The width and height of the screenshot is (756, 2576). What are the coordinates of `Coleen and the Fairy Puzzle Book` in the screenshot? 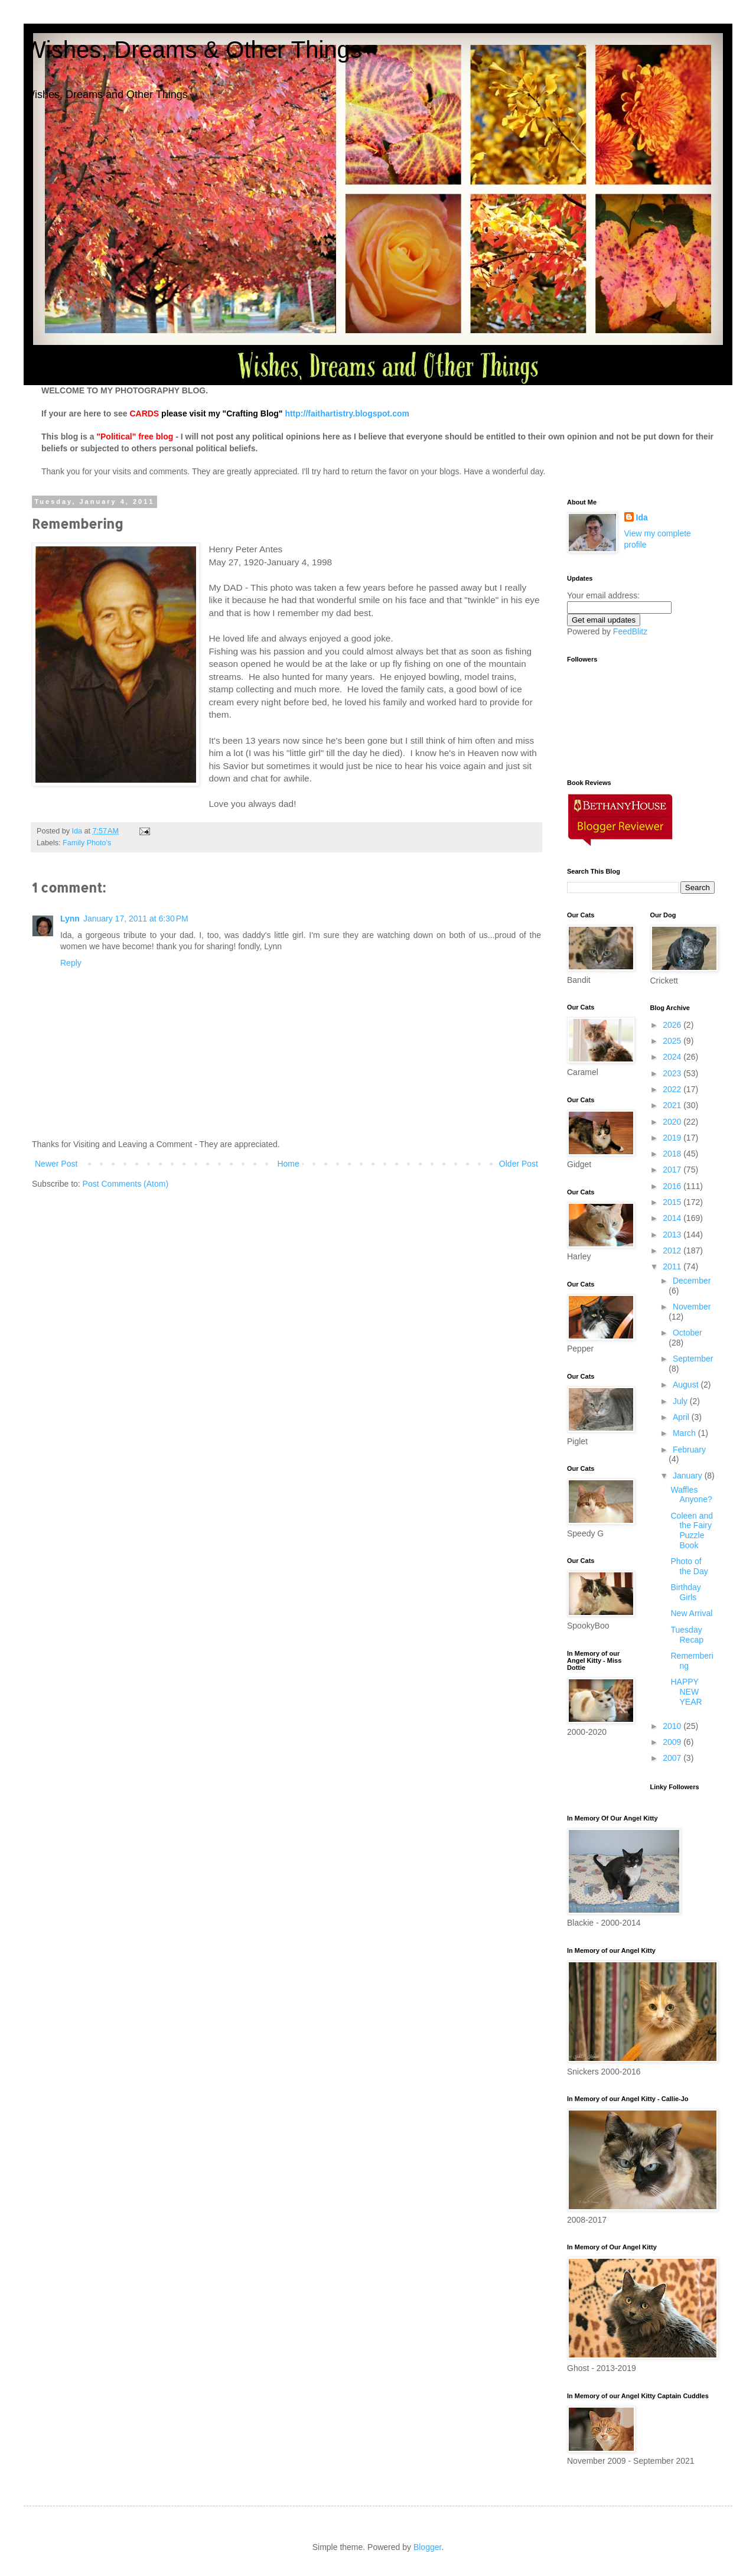 It's located at (691, 1530).